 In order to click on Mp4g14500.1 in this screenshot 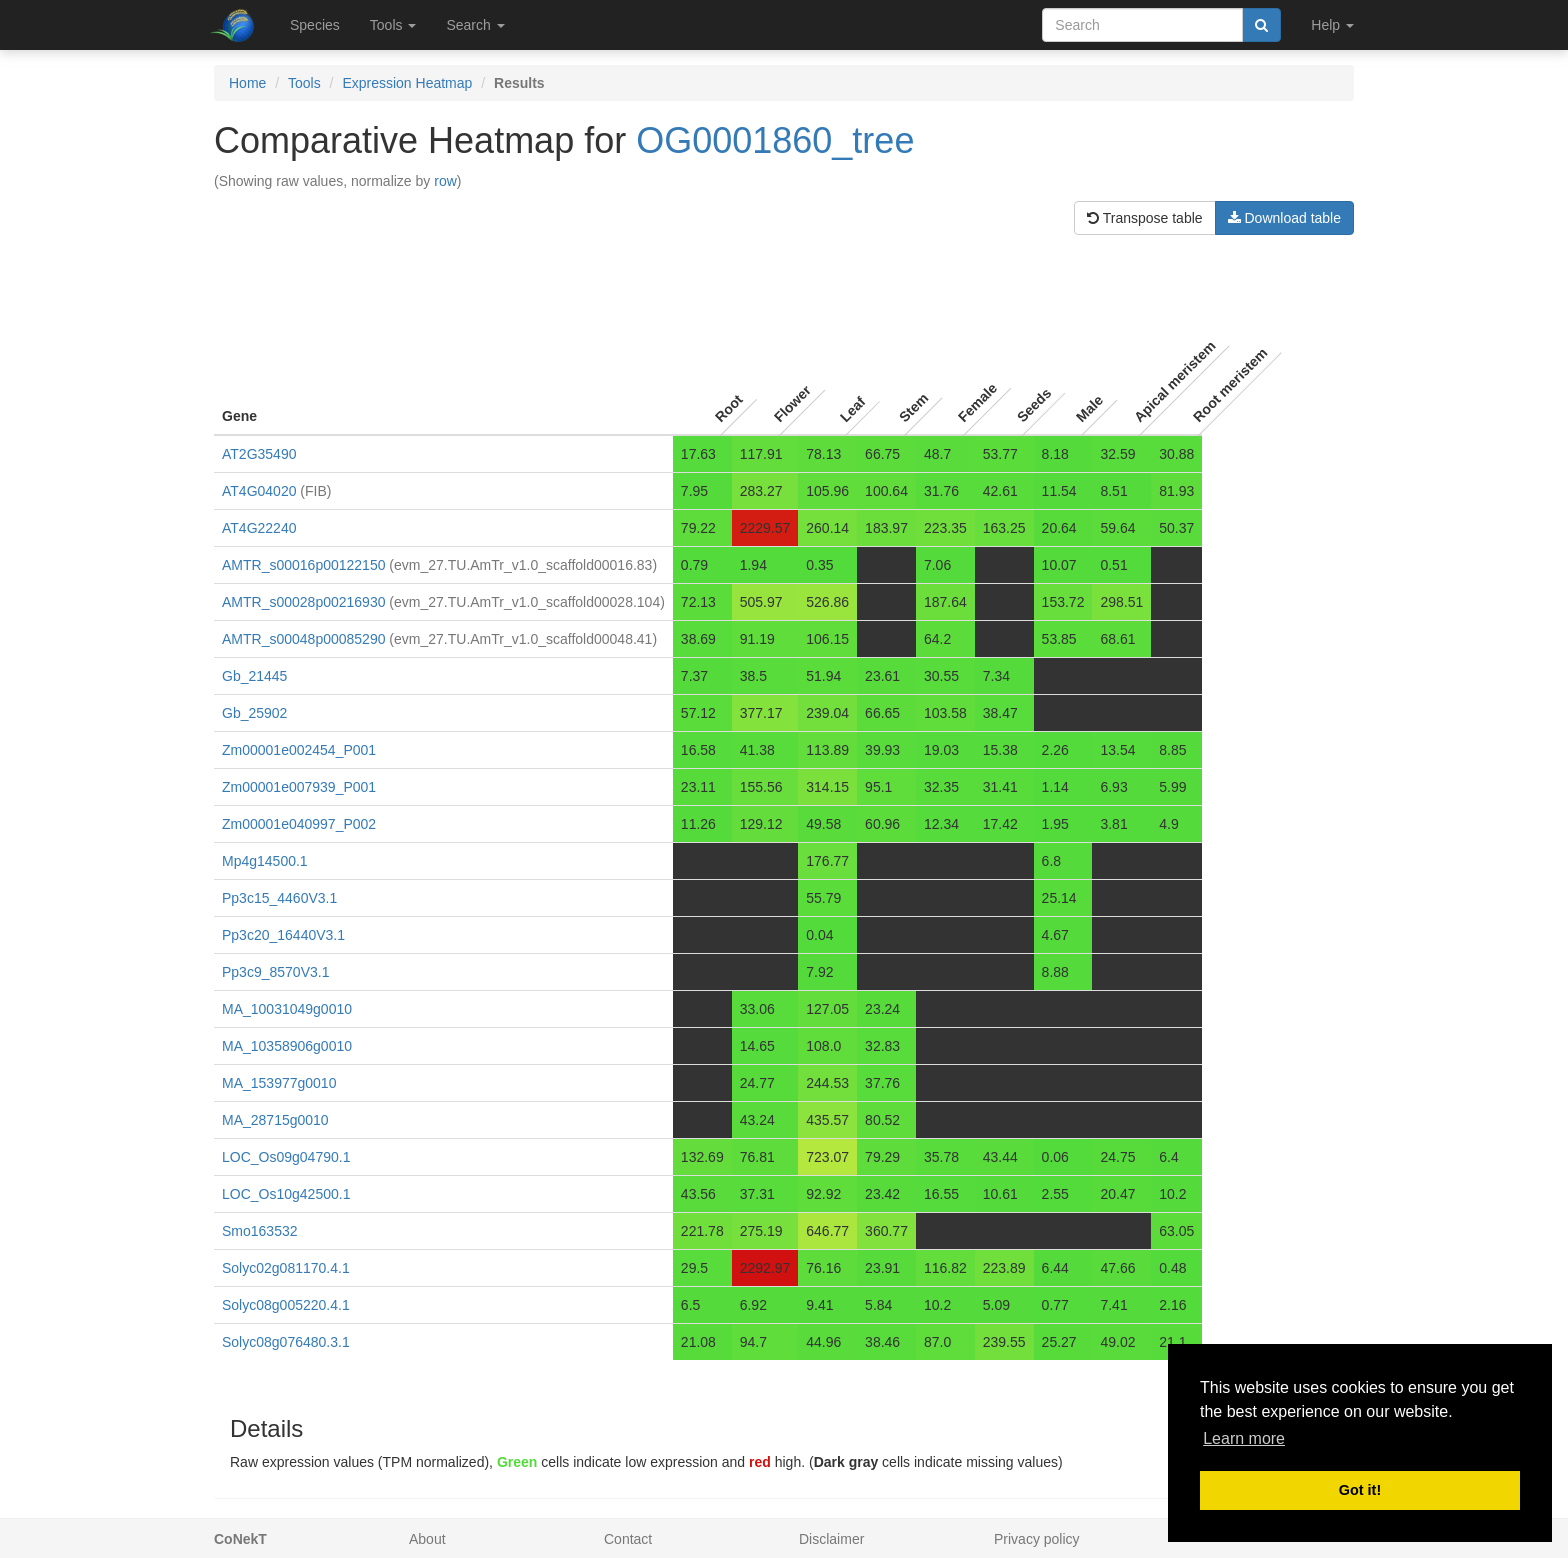, I will do `click(265, 861)`.